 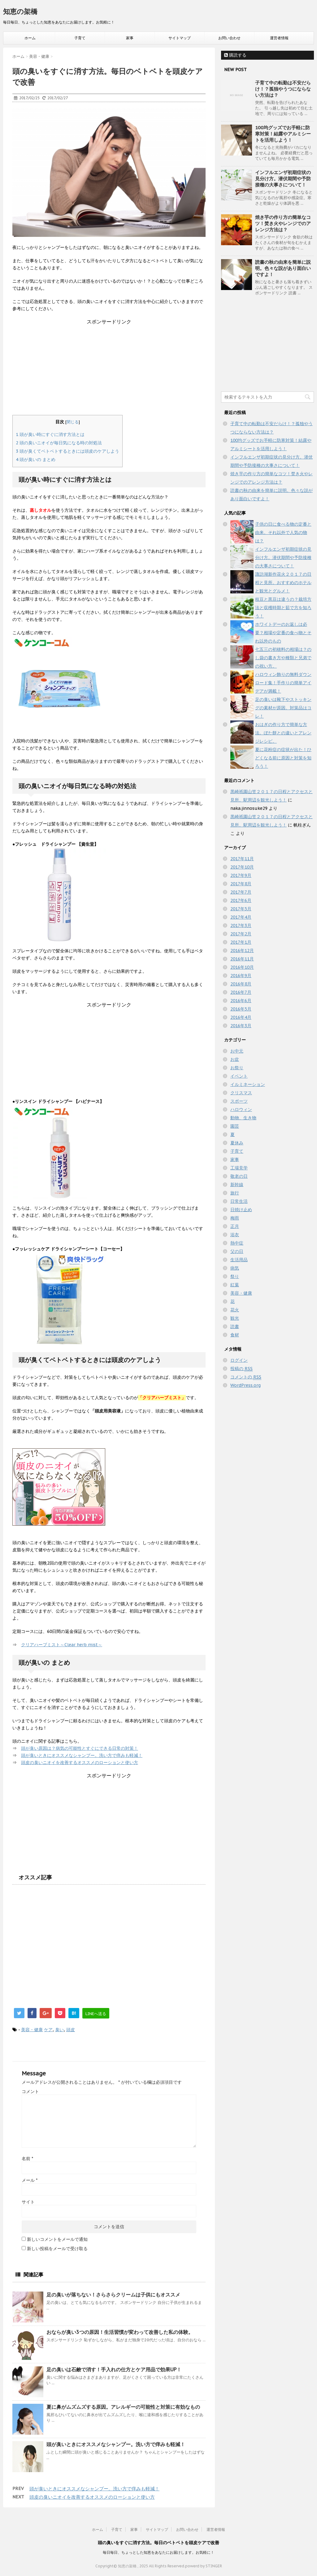 What do you see at coordinates (20, 11) in the screenshot?
I see `知恵の架橋` at bounding box center [20, 11].